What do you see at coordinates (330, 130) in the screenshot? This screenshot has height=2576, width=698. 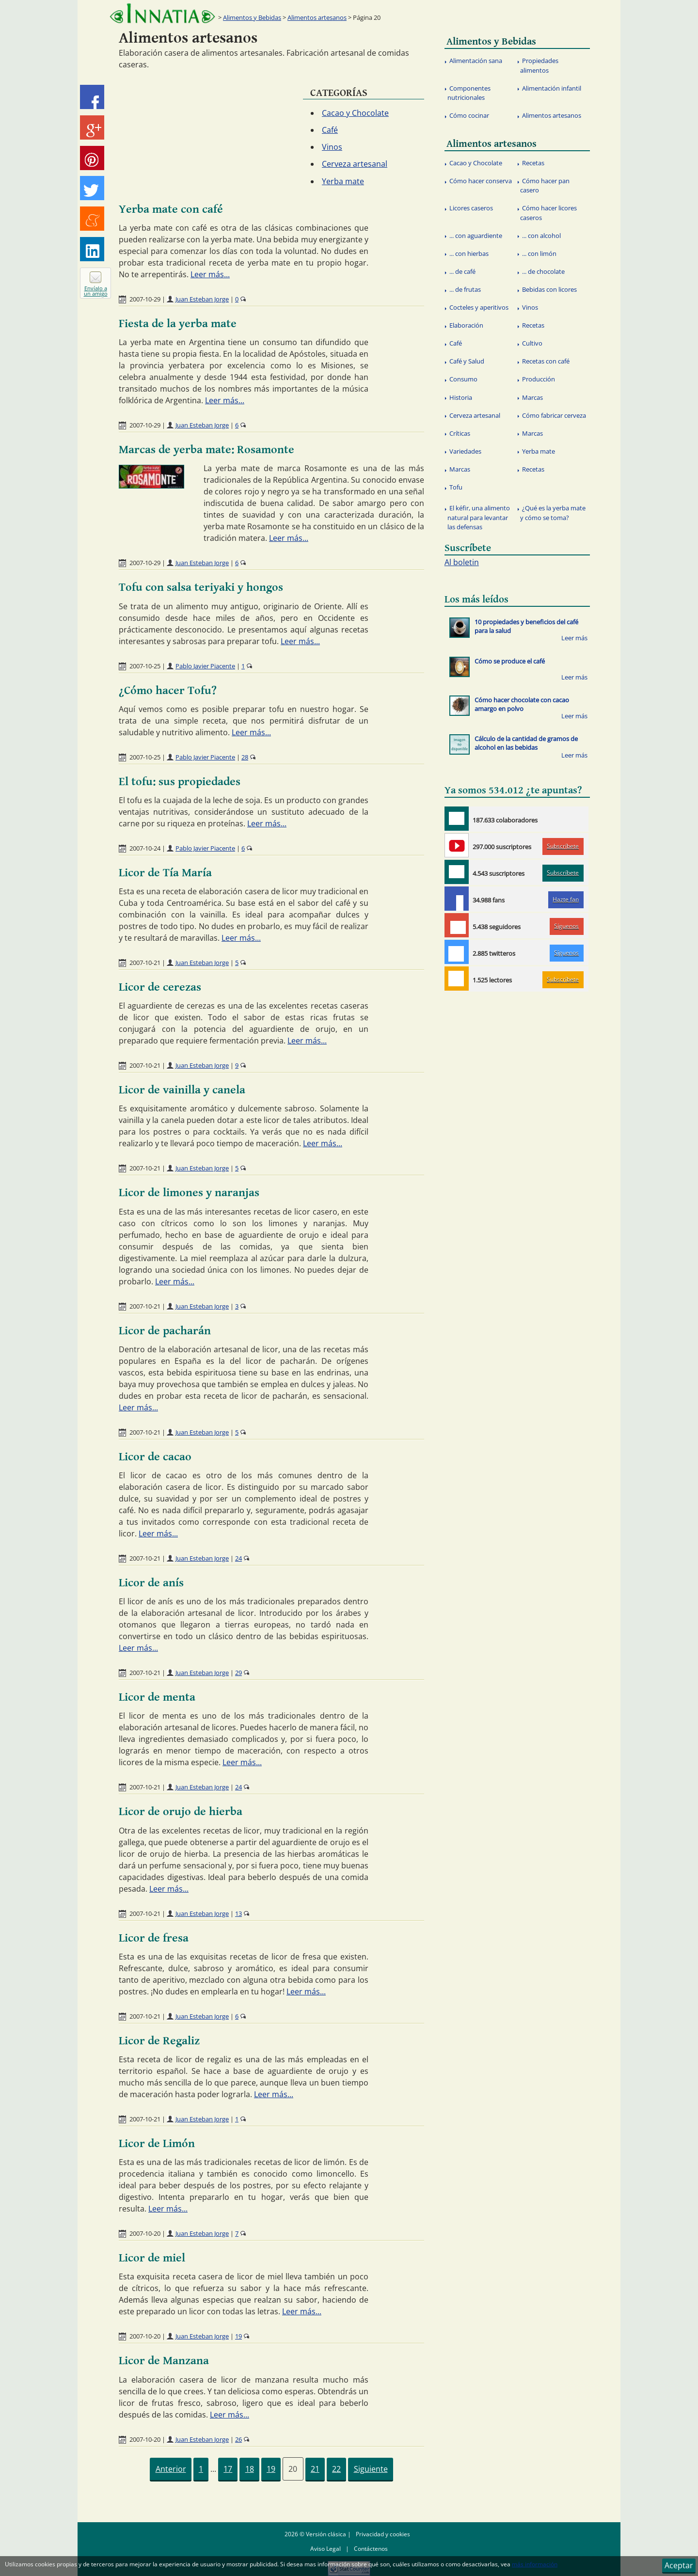 I see `Café` at bounding box center [330, 130].